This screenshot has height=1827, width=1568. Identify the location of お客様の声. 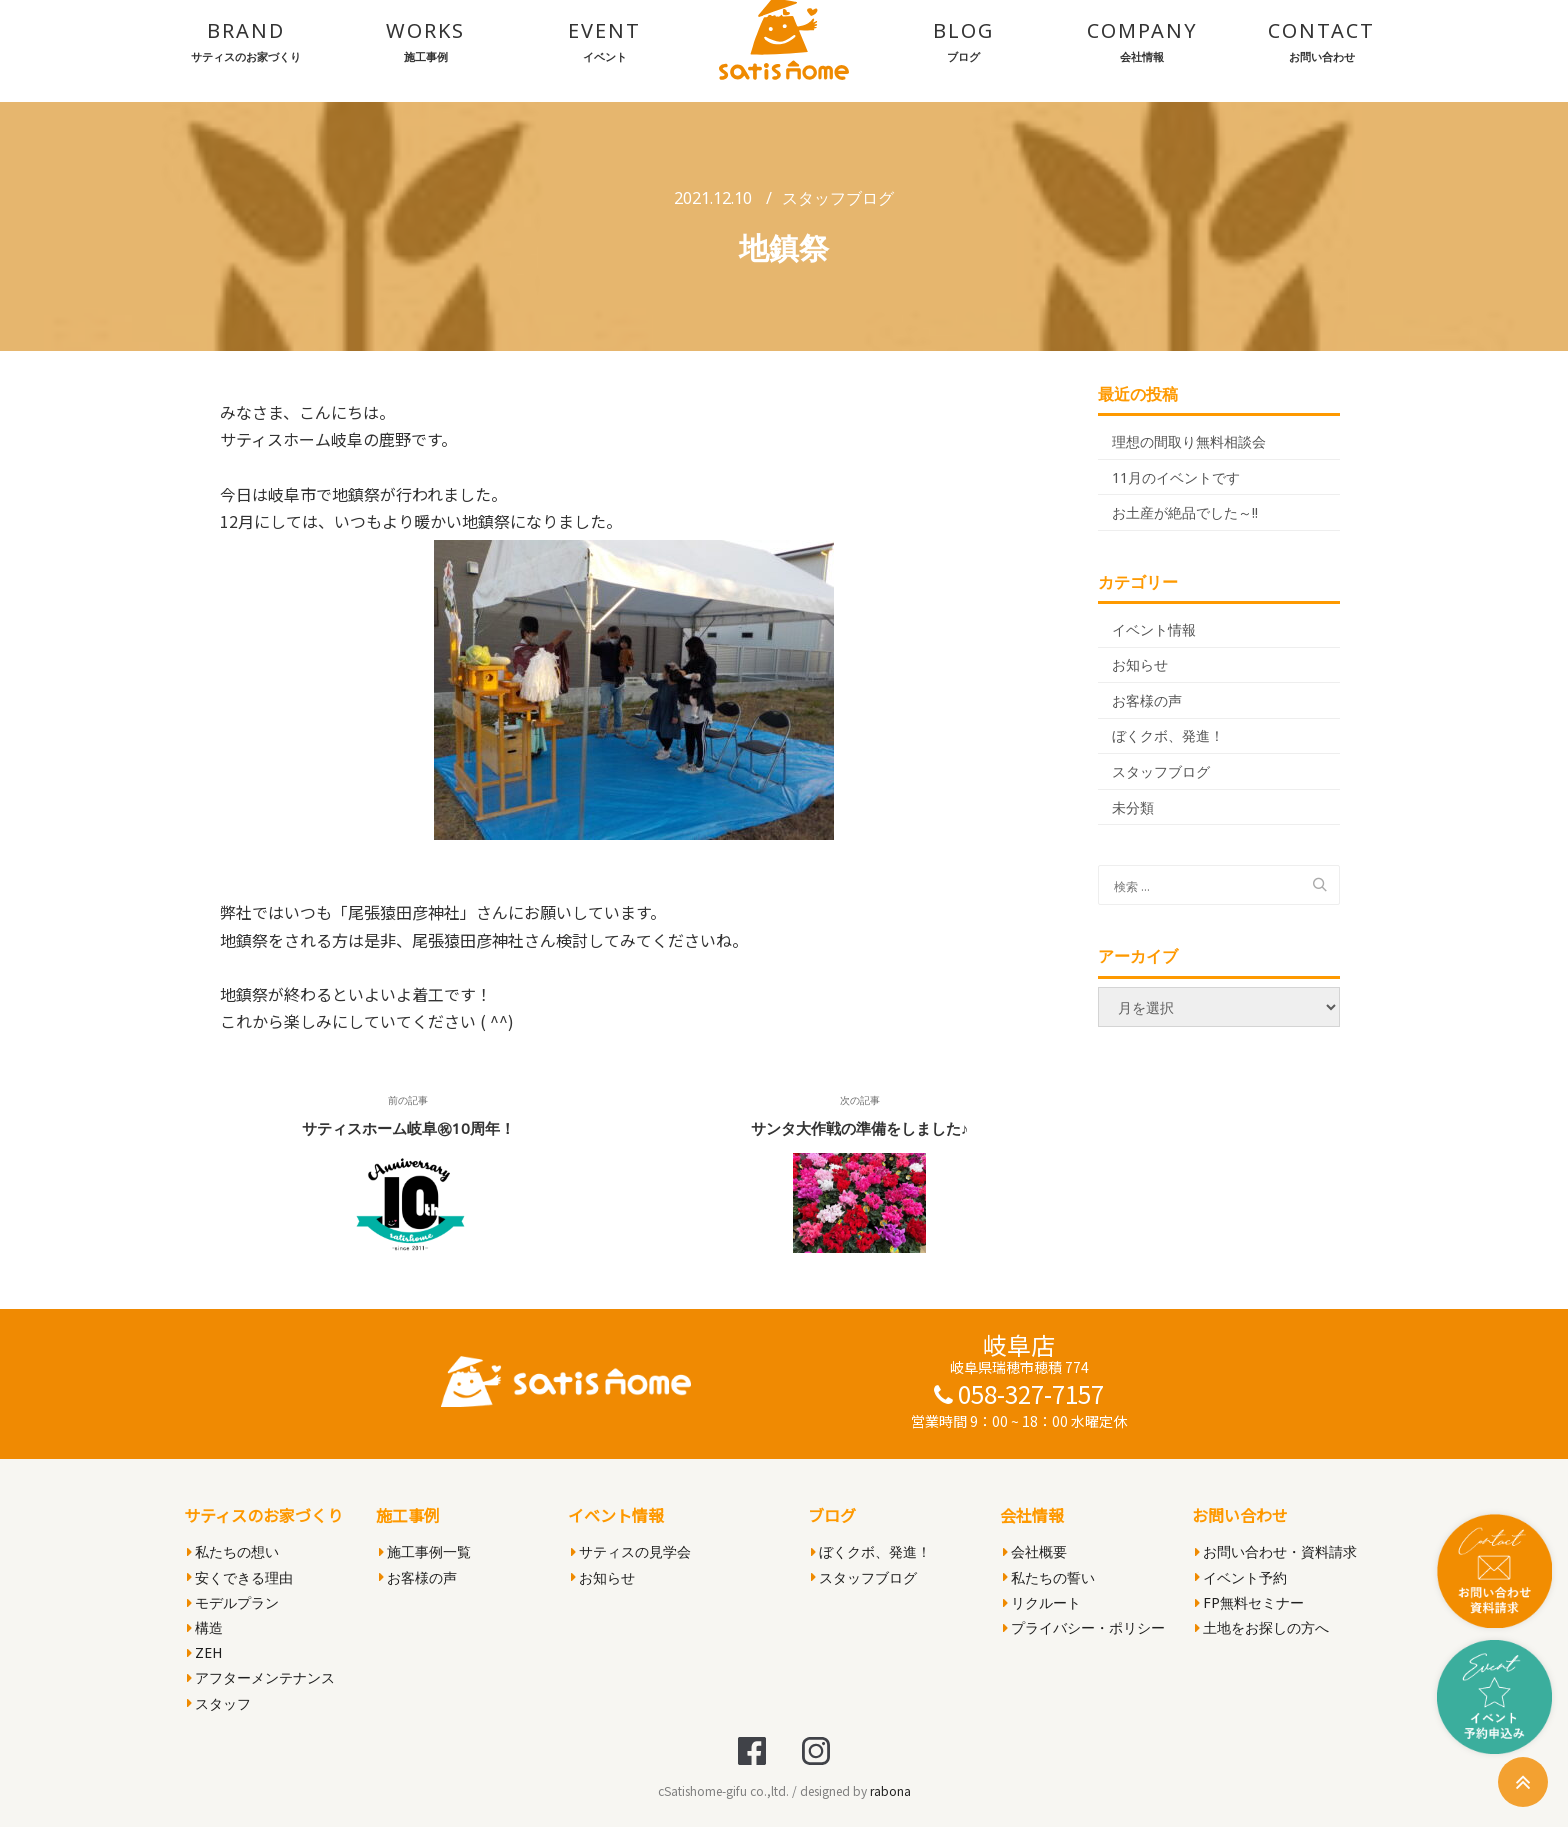
(1147, 700).